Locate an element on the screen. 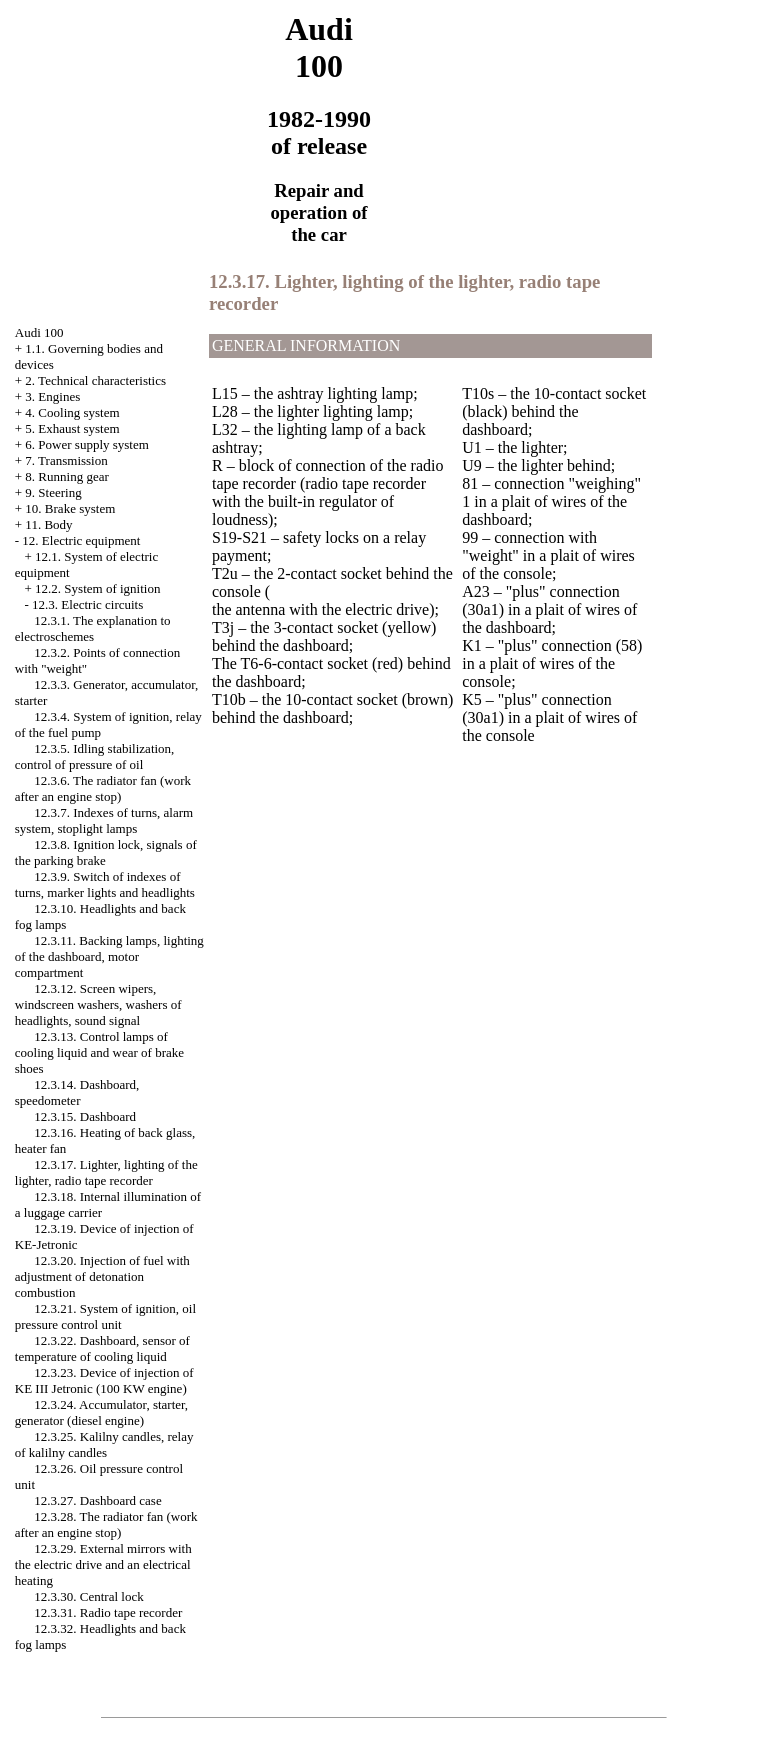 The width and height of the screenshot is (768, 1750). 4. Cooling system is located at coordinates (72, 412).